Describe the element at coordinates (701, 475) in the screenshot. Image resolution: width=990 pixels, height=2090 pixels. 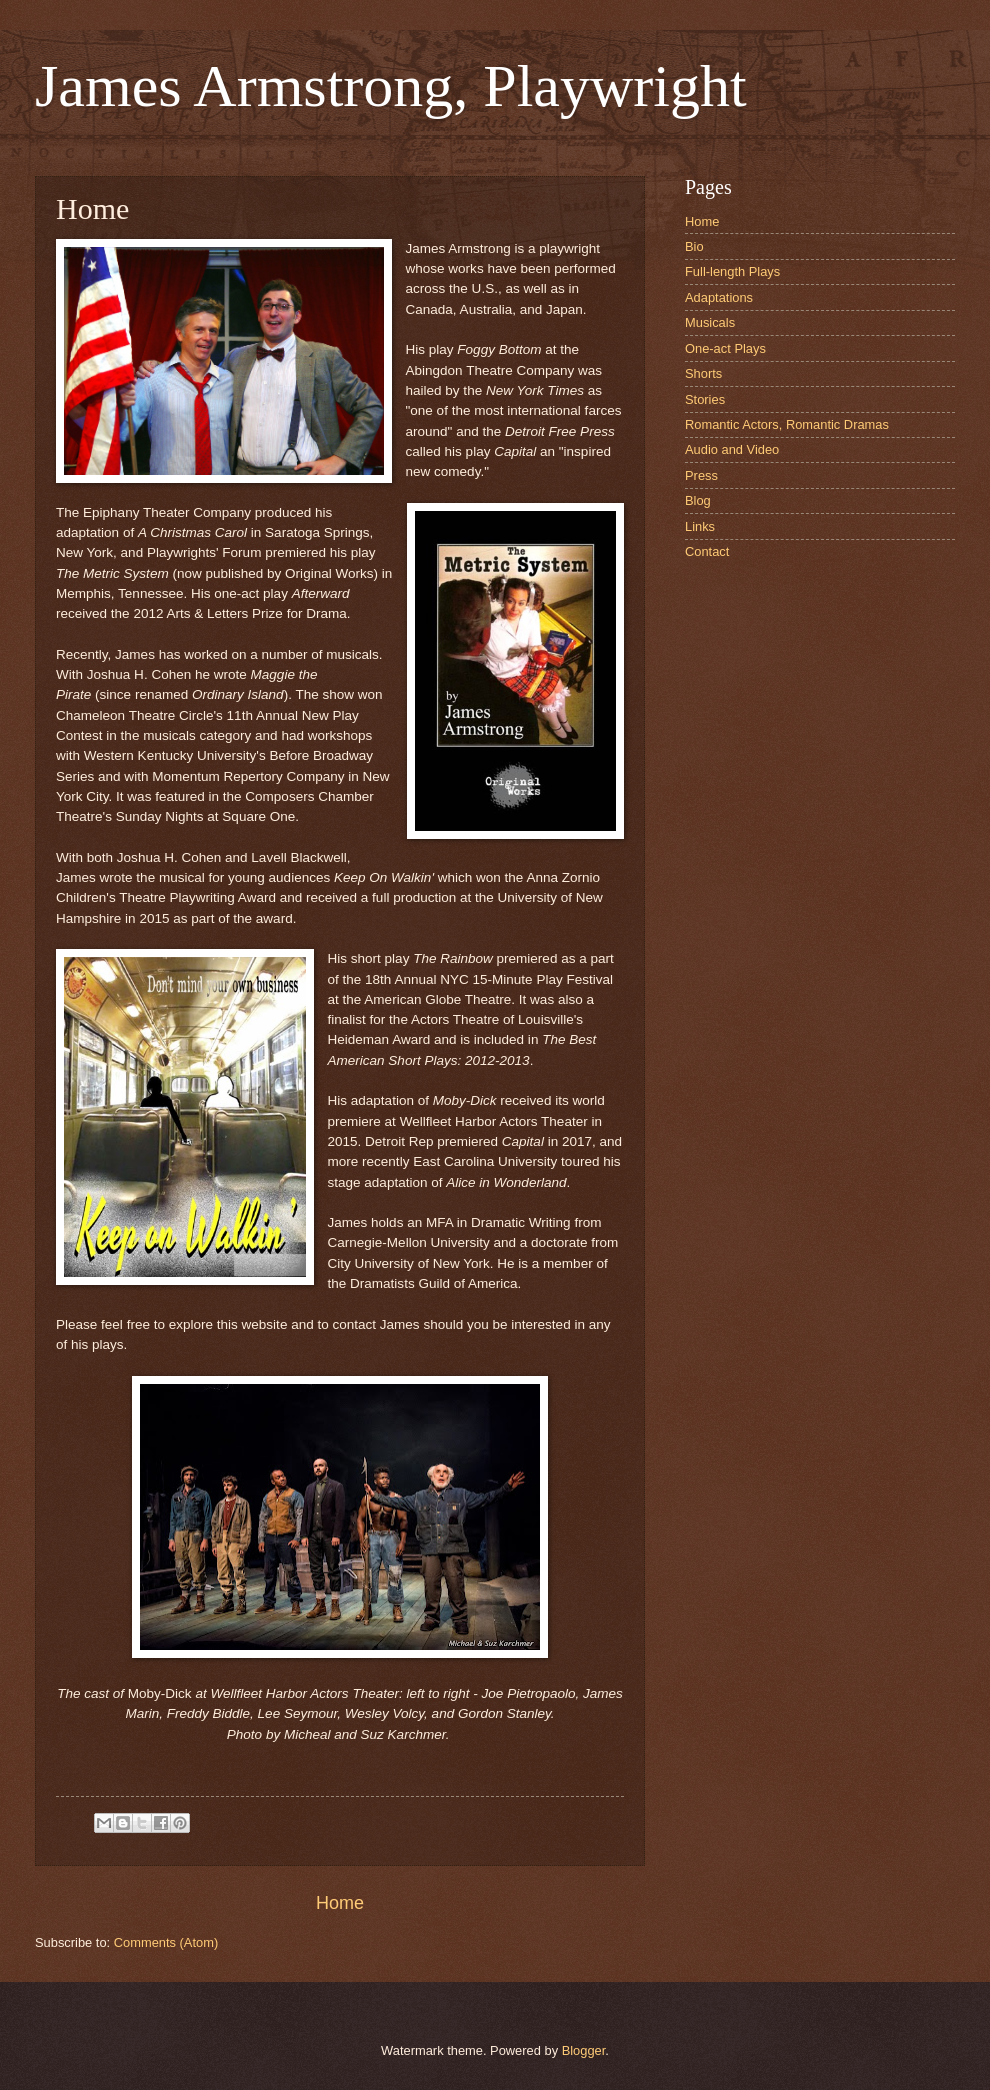
I see `Press` at that location.